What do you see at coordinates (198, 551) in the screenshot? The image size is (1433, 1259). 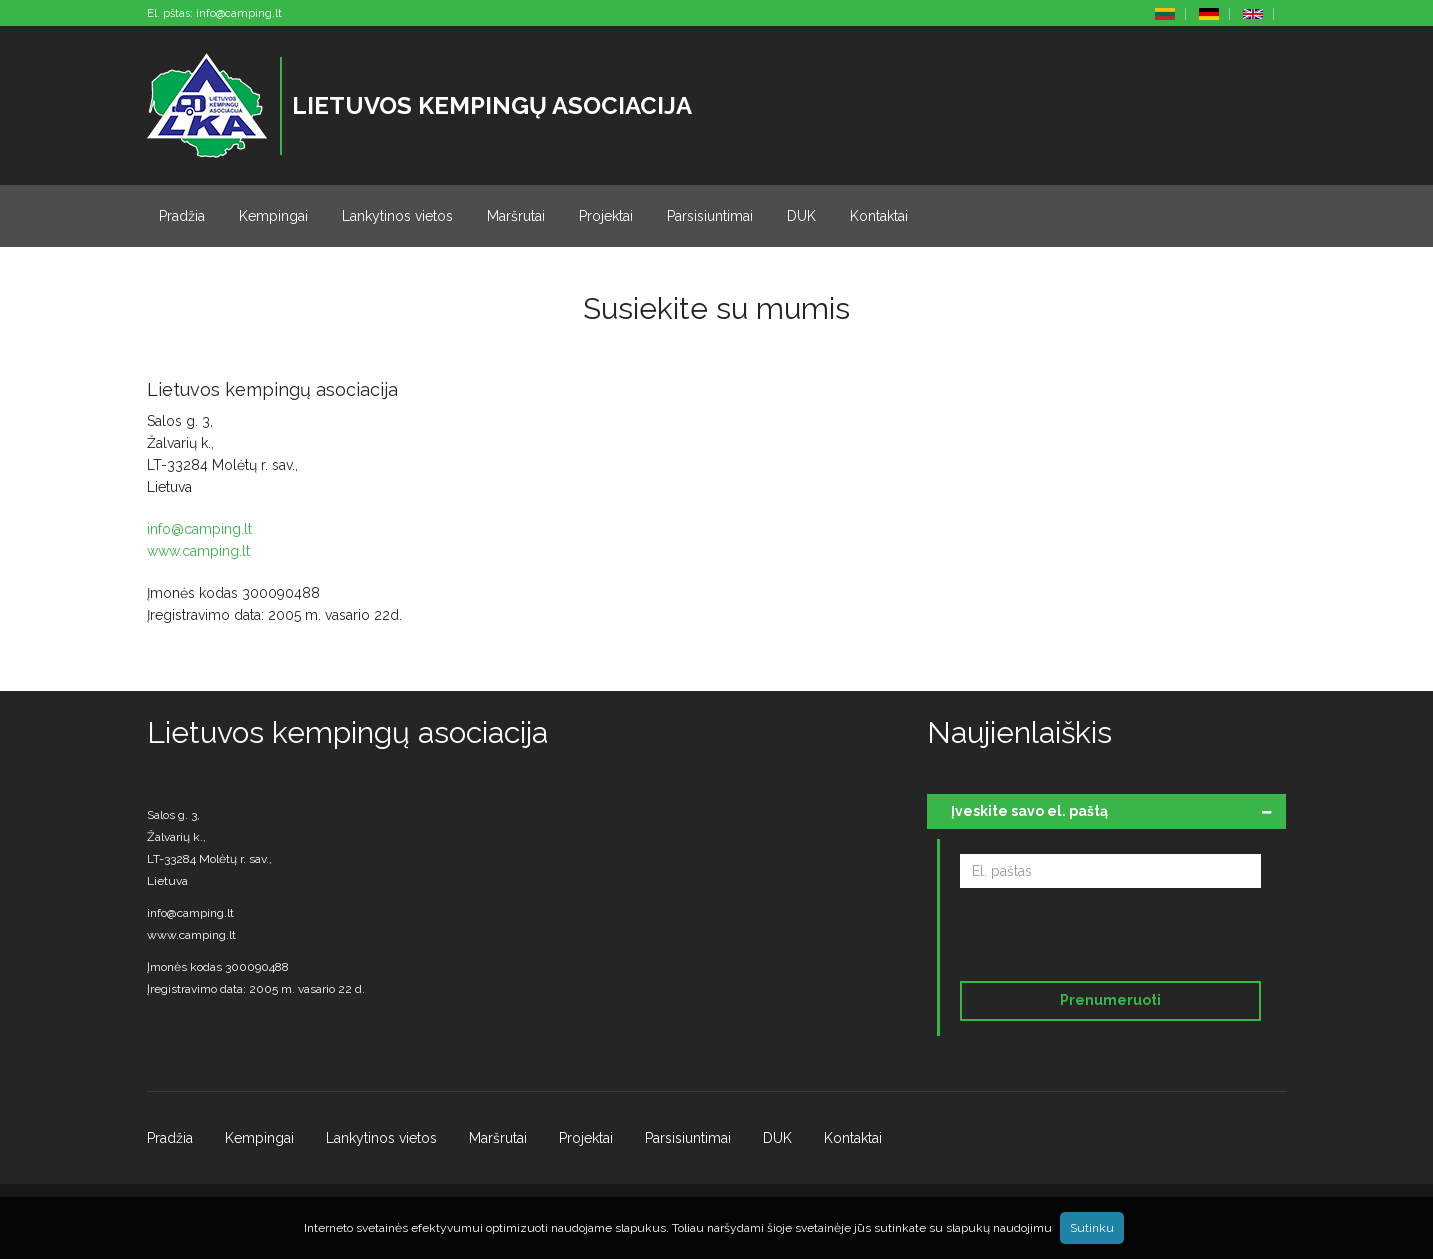 I see `www.camping.lt` at bounding box center [198, 551].